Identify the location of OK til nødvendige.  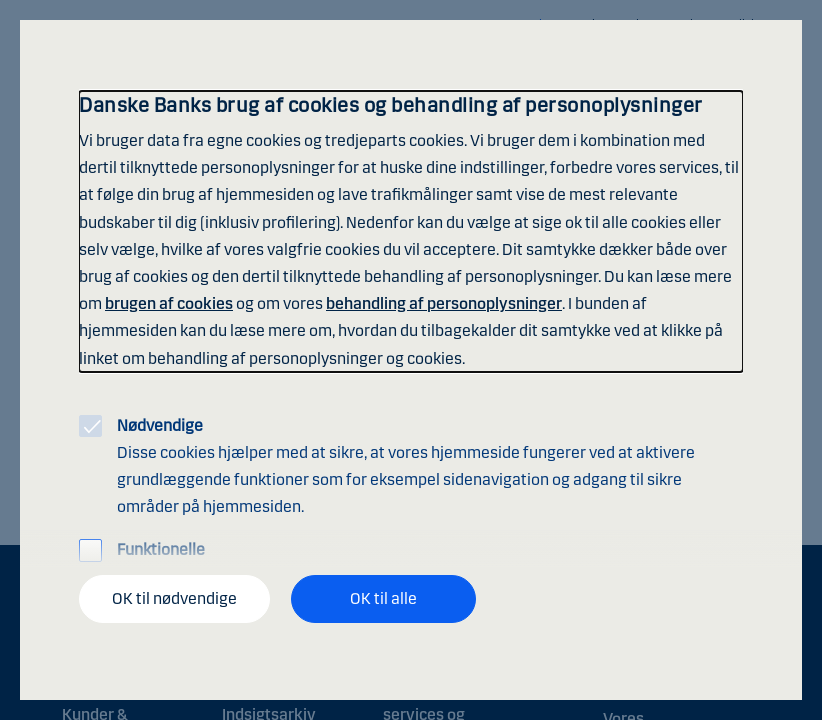
(174, 598).